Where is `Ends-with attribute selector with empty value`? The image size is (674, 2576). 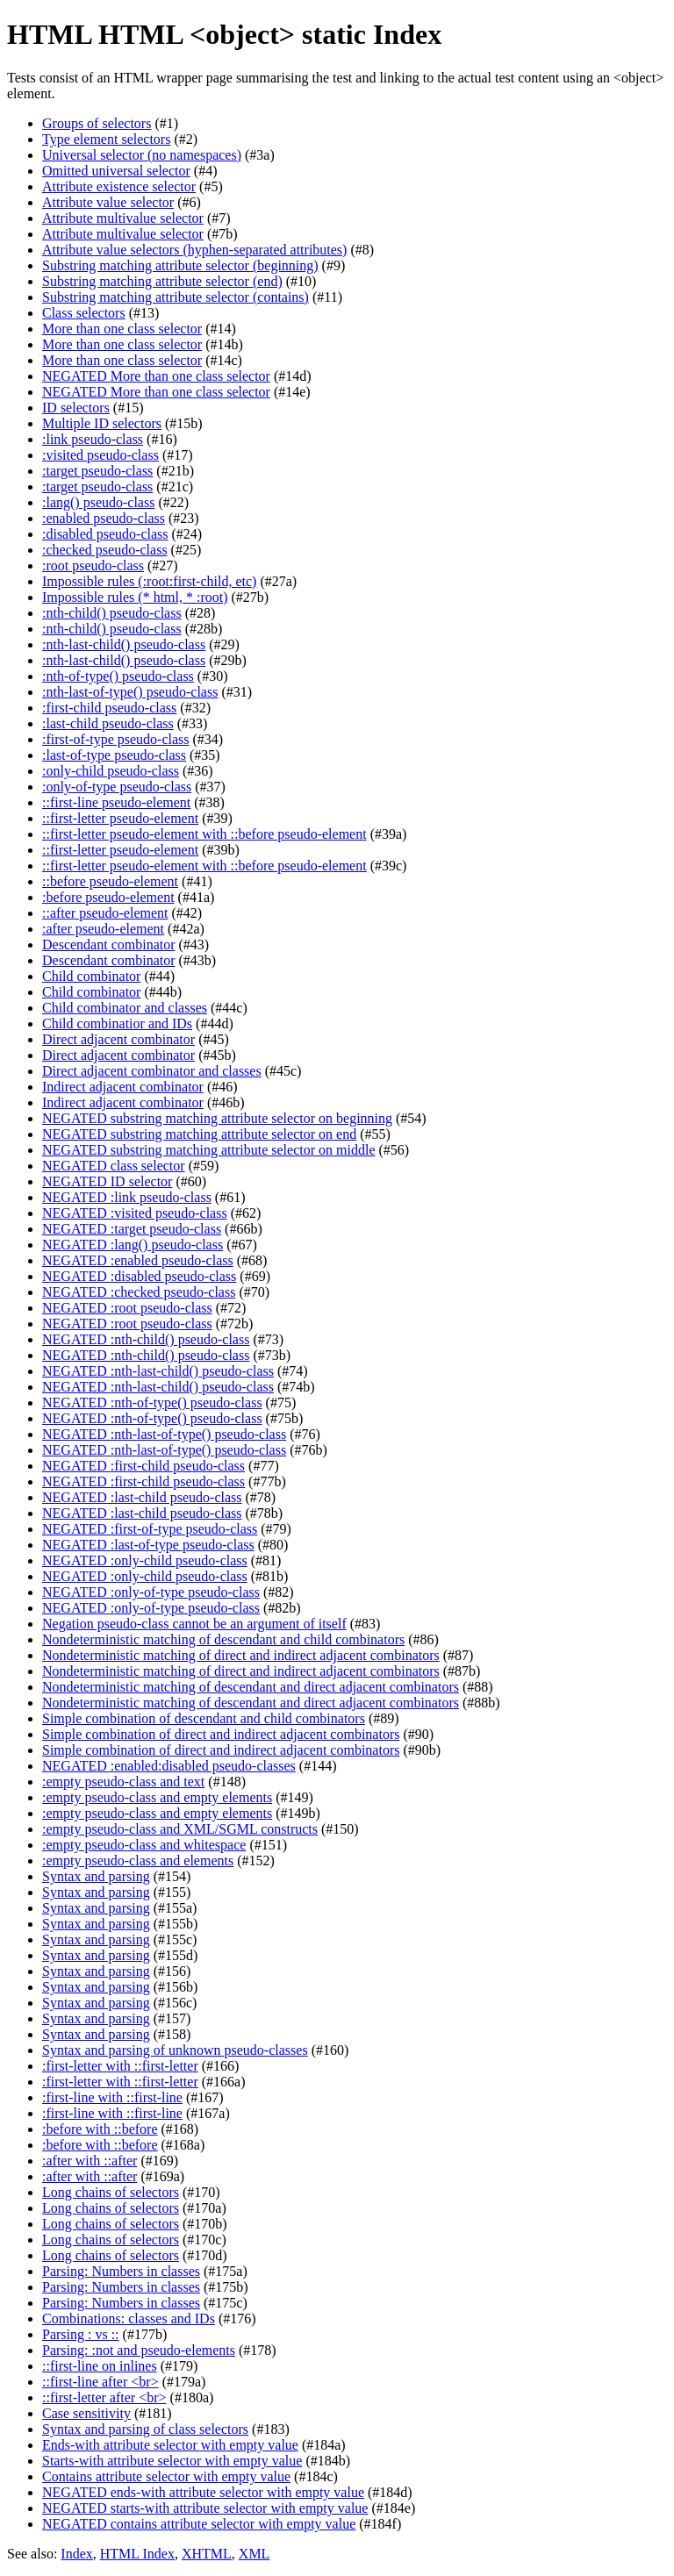
Ends-with attribute selector with empty value is located at coordinates (170, 2444).